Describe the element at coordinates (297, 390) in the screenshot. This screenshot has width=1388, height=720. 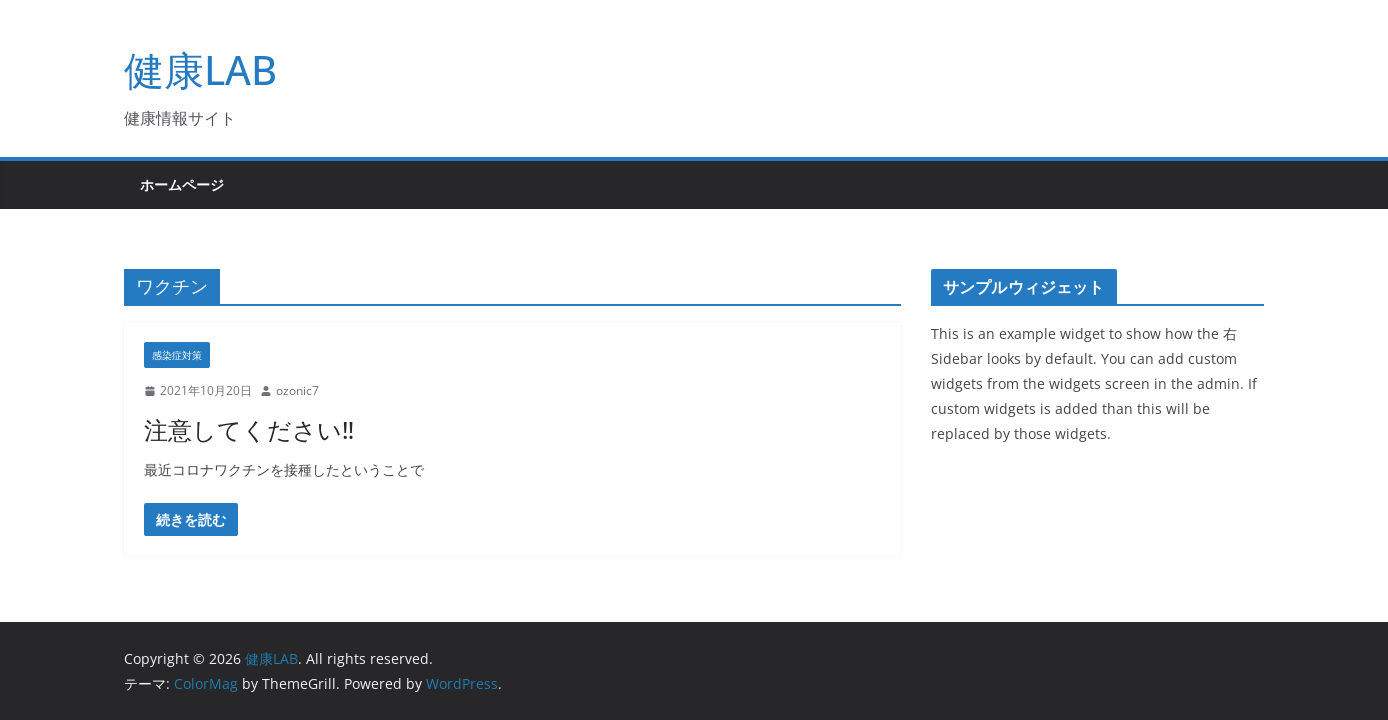
I see `ozonic7` at that location.